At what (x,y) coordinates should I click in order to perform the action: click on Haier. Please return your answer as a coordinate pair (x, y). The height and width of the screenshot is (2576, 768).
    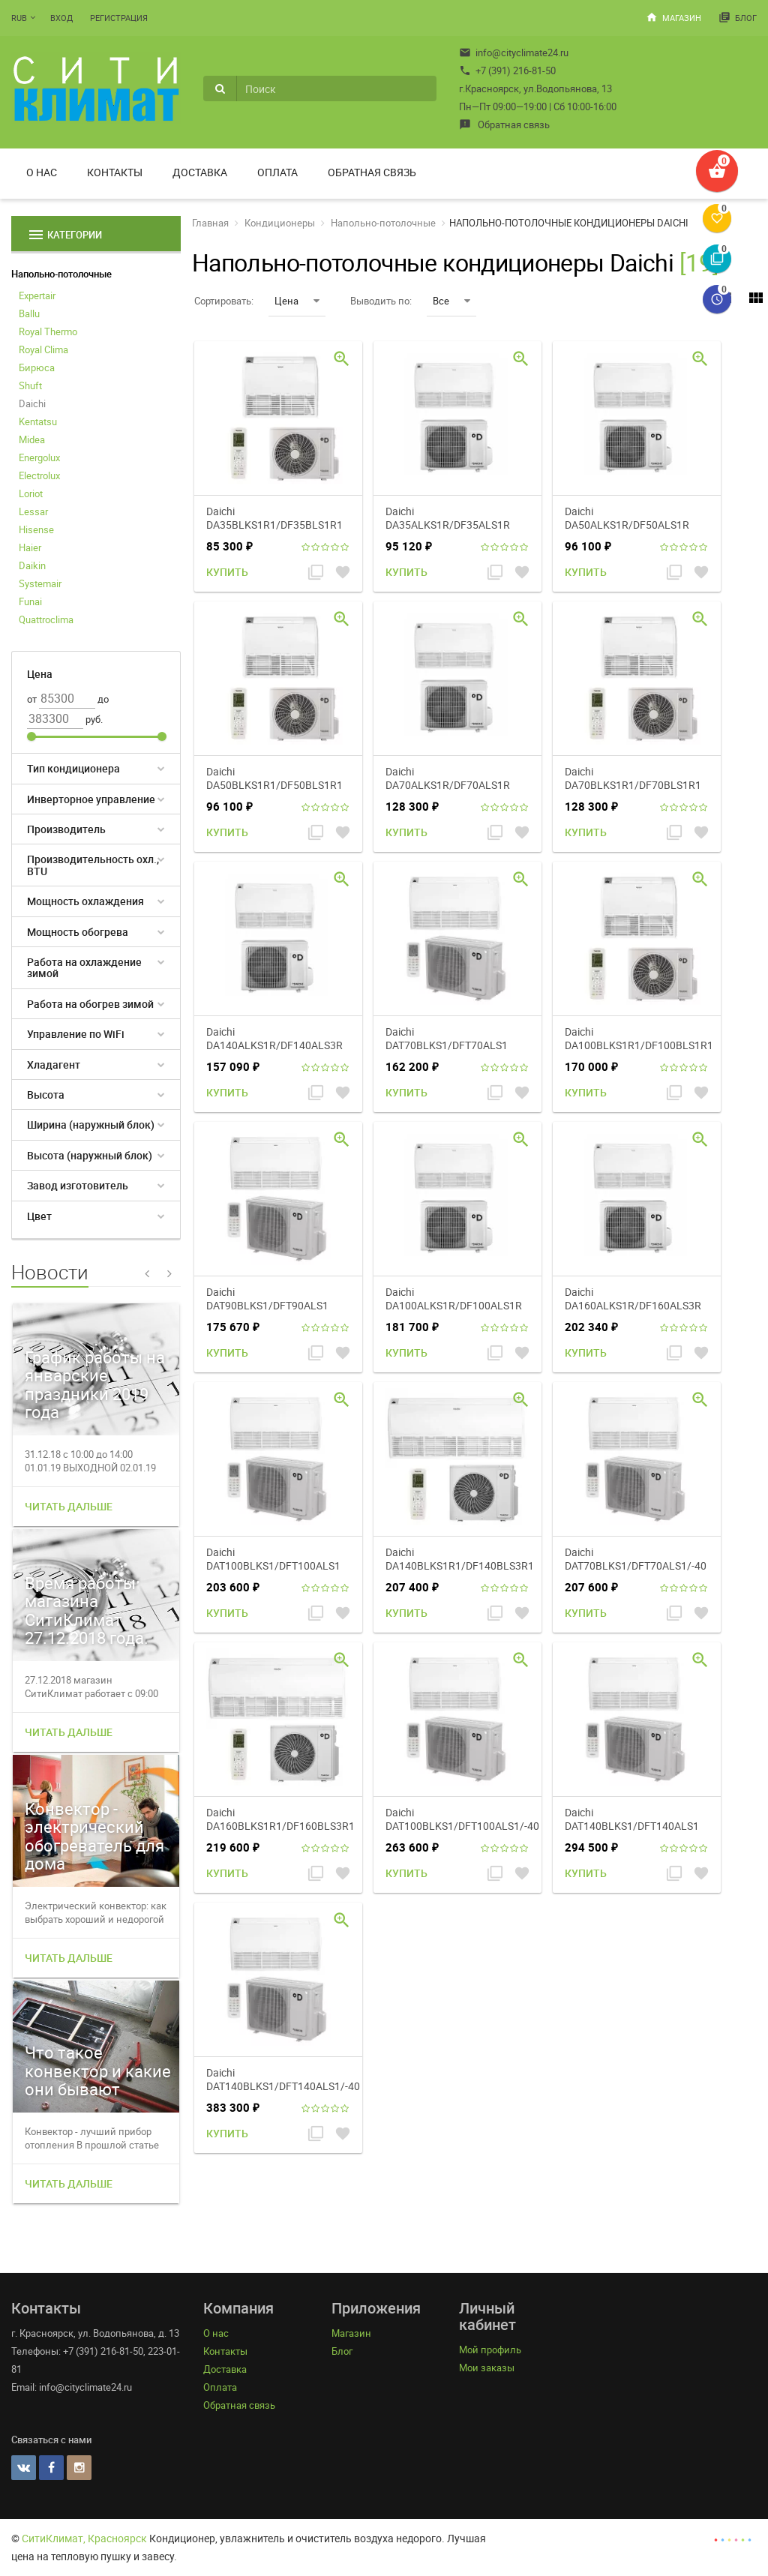
    Looking at the image, I should click on (30, 547).